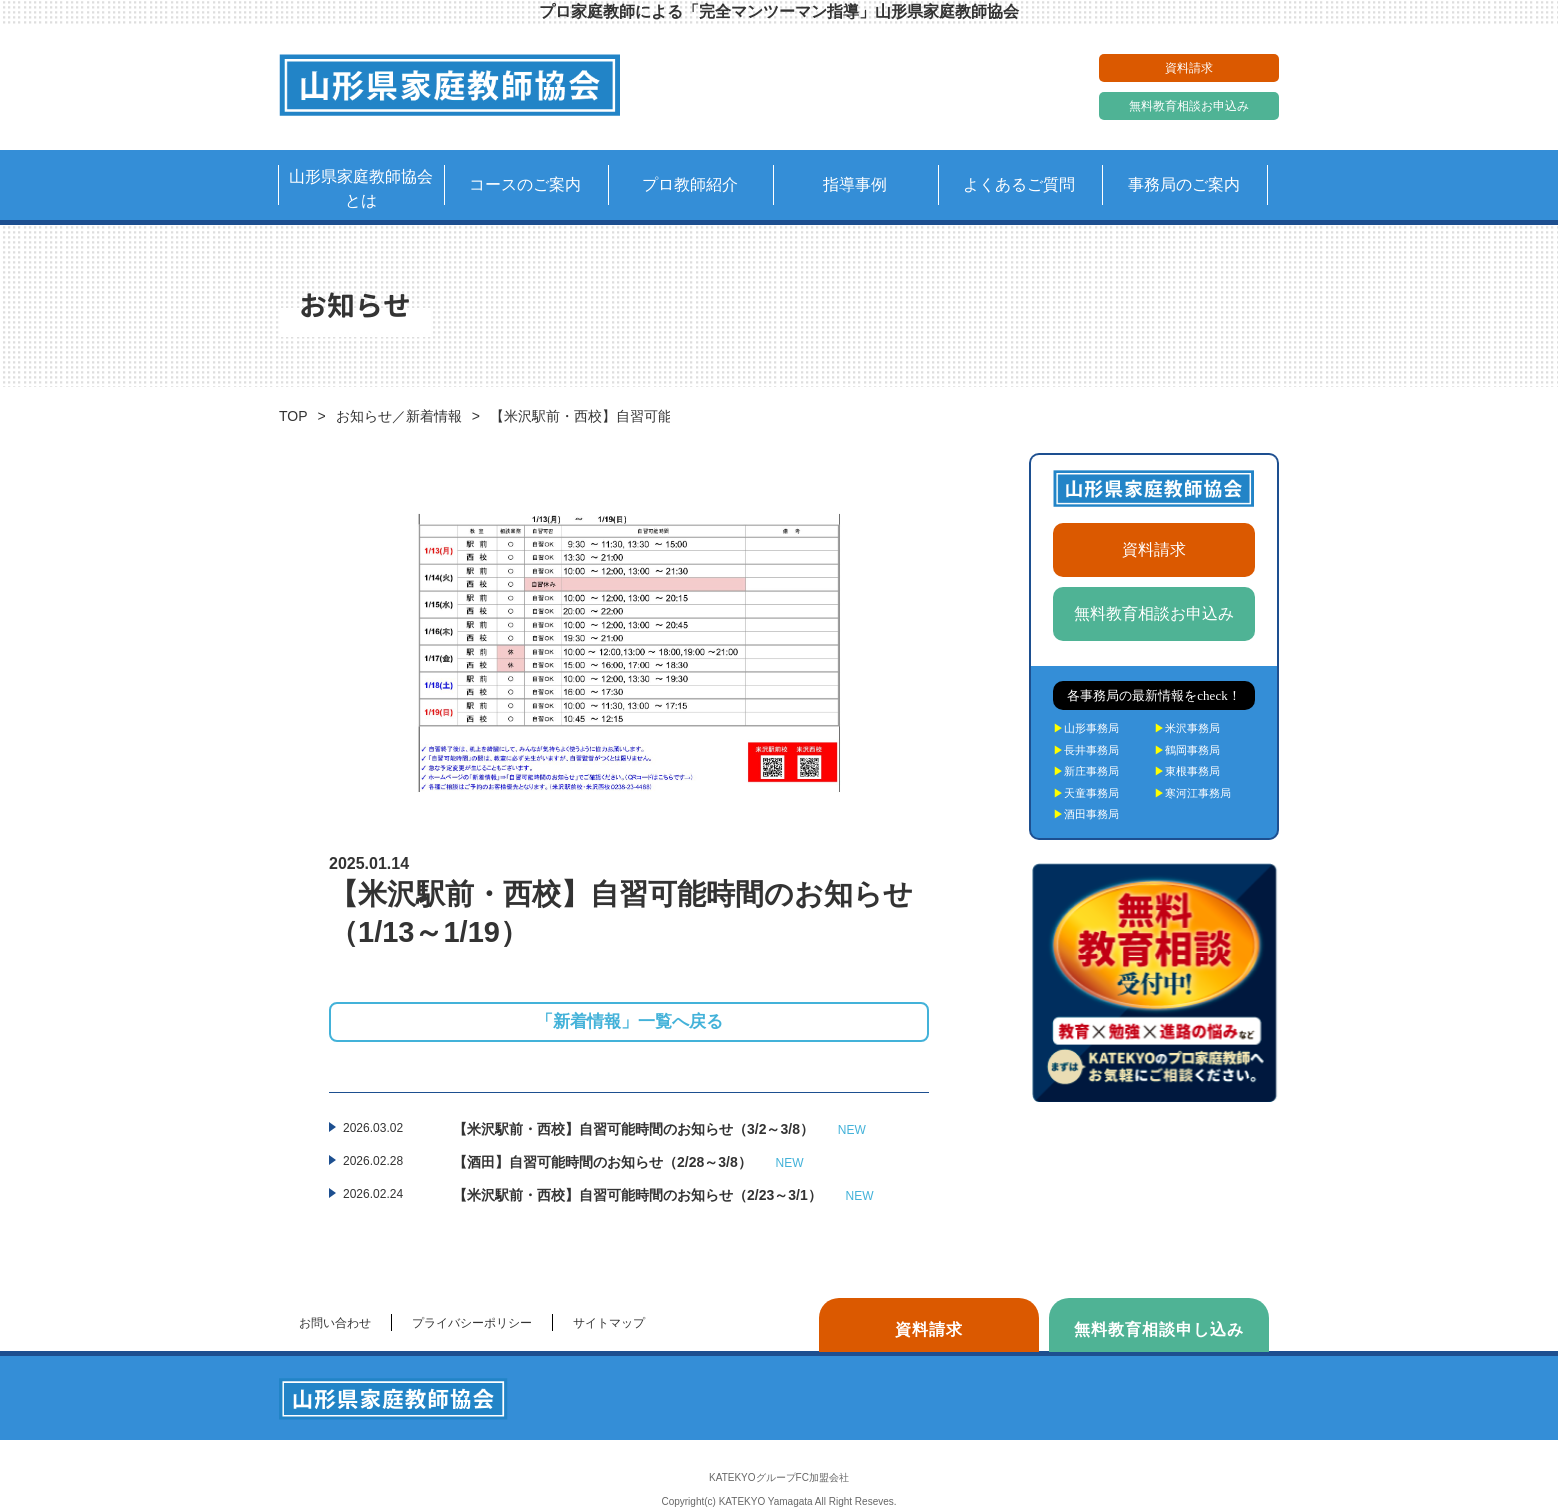 The image size is (1558, 1512). I want to click on プライバシーポリシー, so click(472, 1323).